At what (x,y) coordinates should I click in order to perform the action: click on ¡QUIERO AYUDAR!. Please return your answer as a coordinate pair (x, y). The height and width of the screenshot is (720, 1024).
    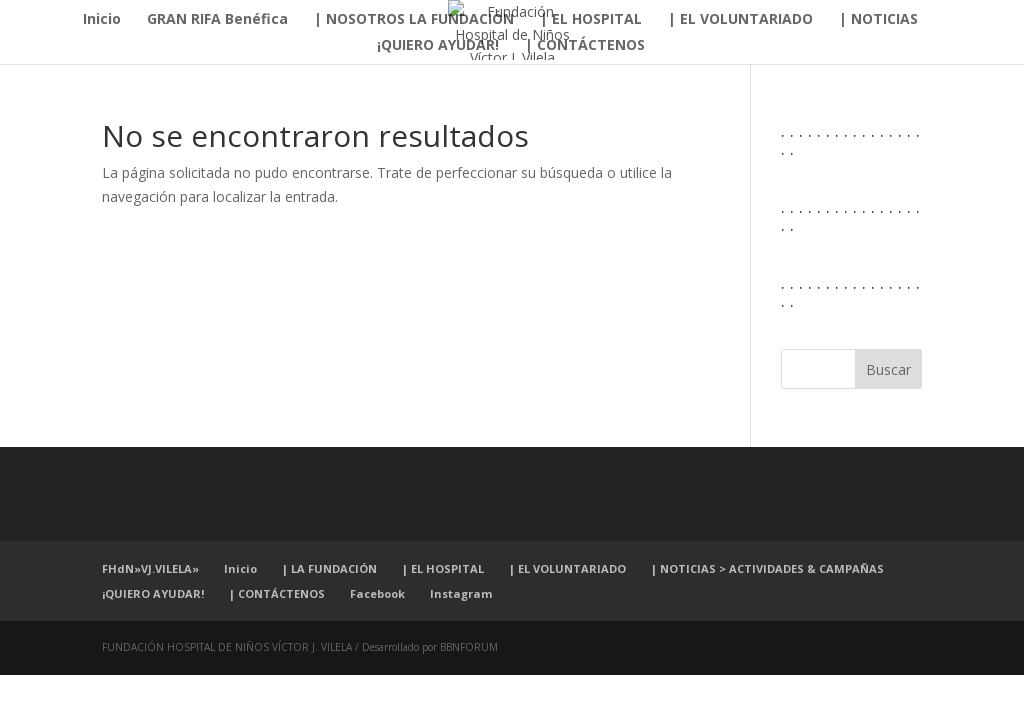
    Looking at the image, I should click on (438, 46).